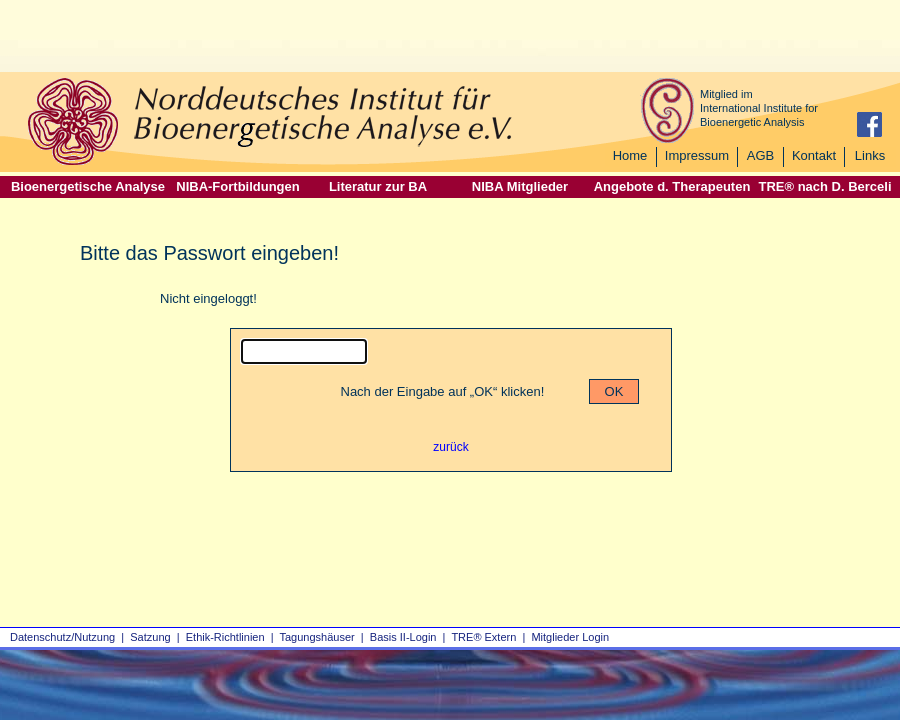 Image resolution: width=900 pixels, height=720 pixels. What do you see at coordinates (62, 637) in the screenshot?
I see `Datenschutz/Nutzung` at bounding box center [62, 637].